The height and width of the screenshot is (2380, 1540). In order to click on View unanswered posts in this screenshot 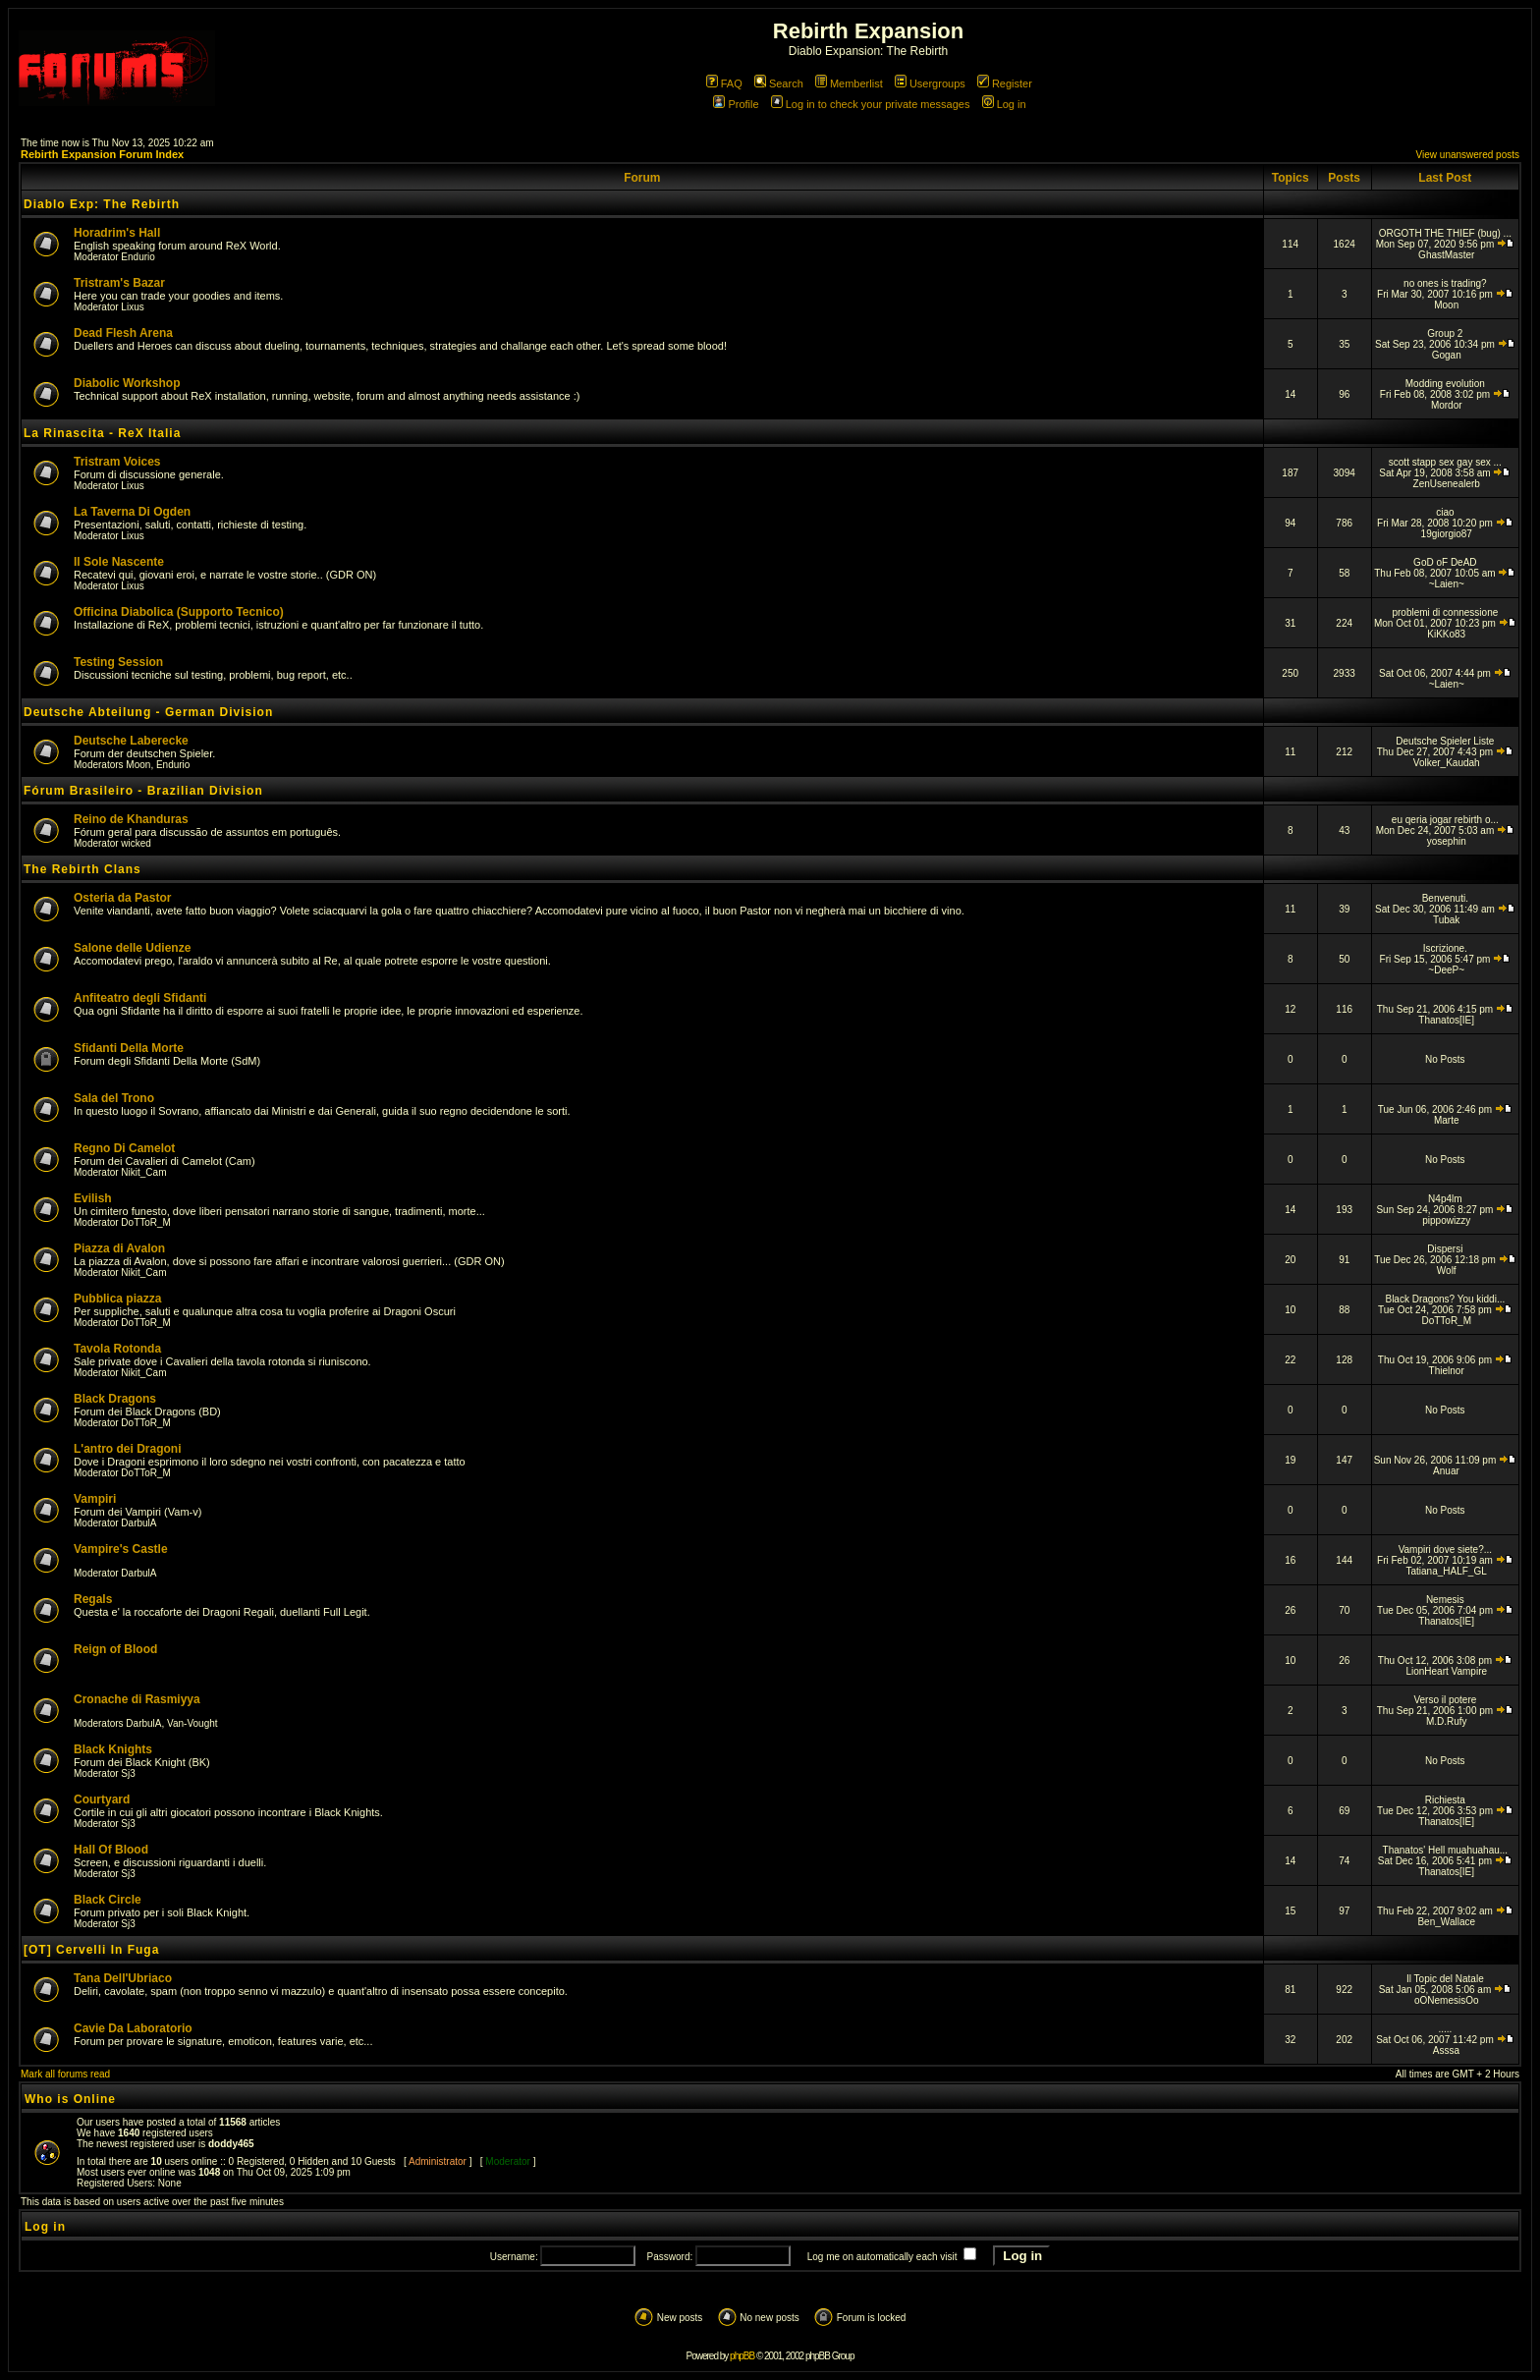, I will do `click(1467, 154)`.